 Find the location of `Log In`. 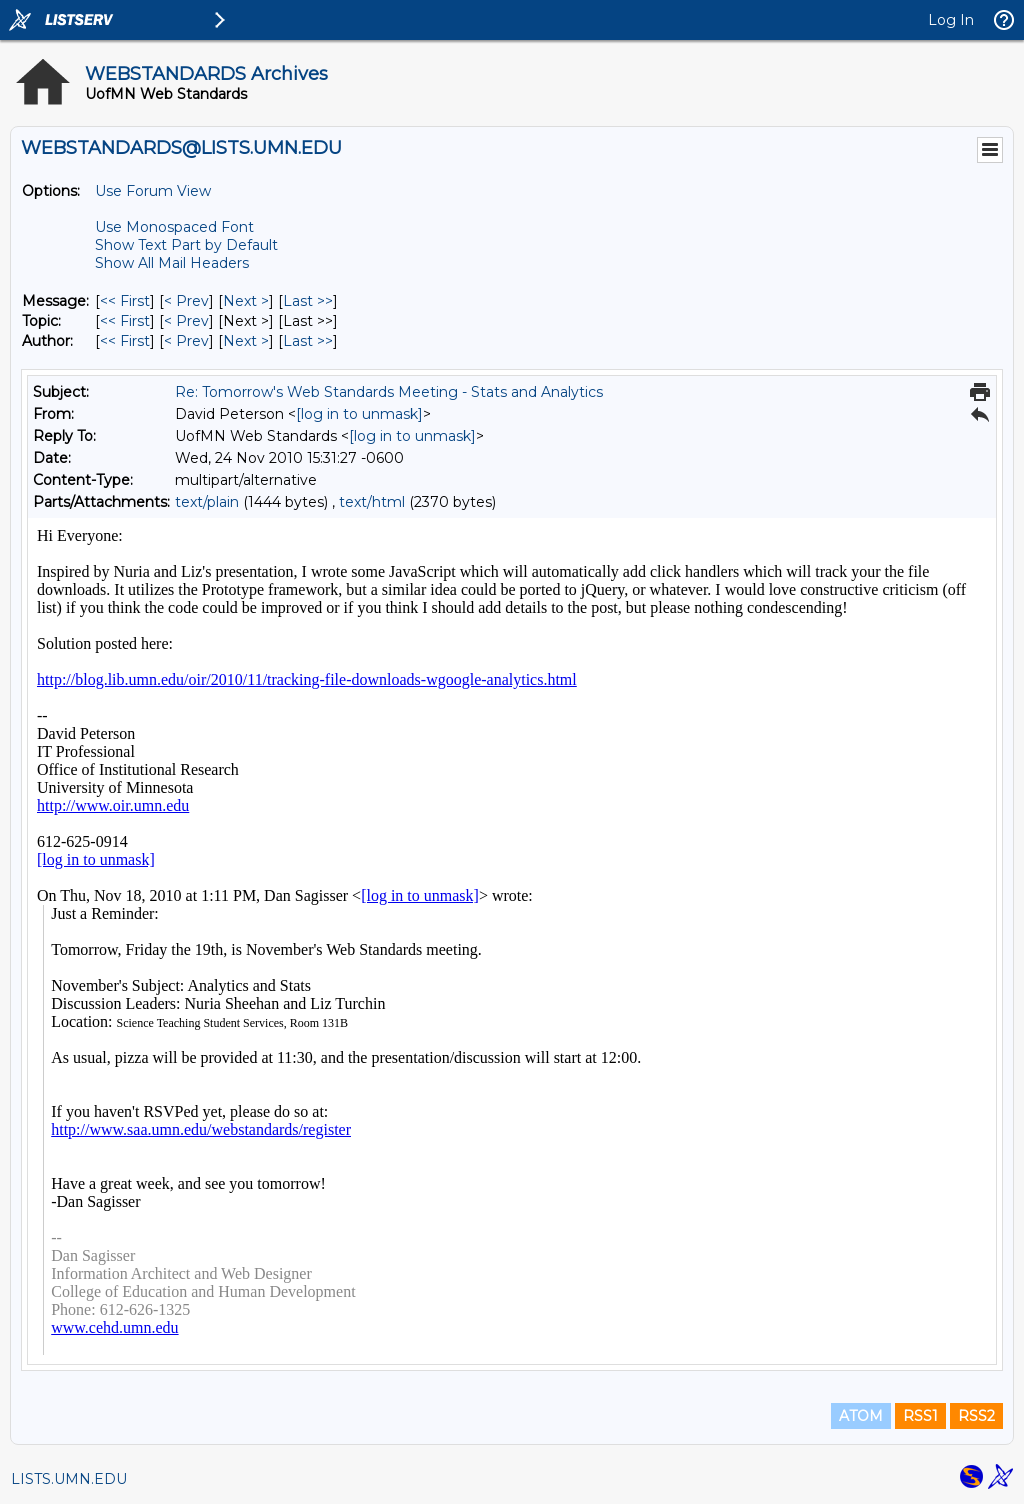

Log In is located at coordinates (951, 20).